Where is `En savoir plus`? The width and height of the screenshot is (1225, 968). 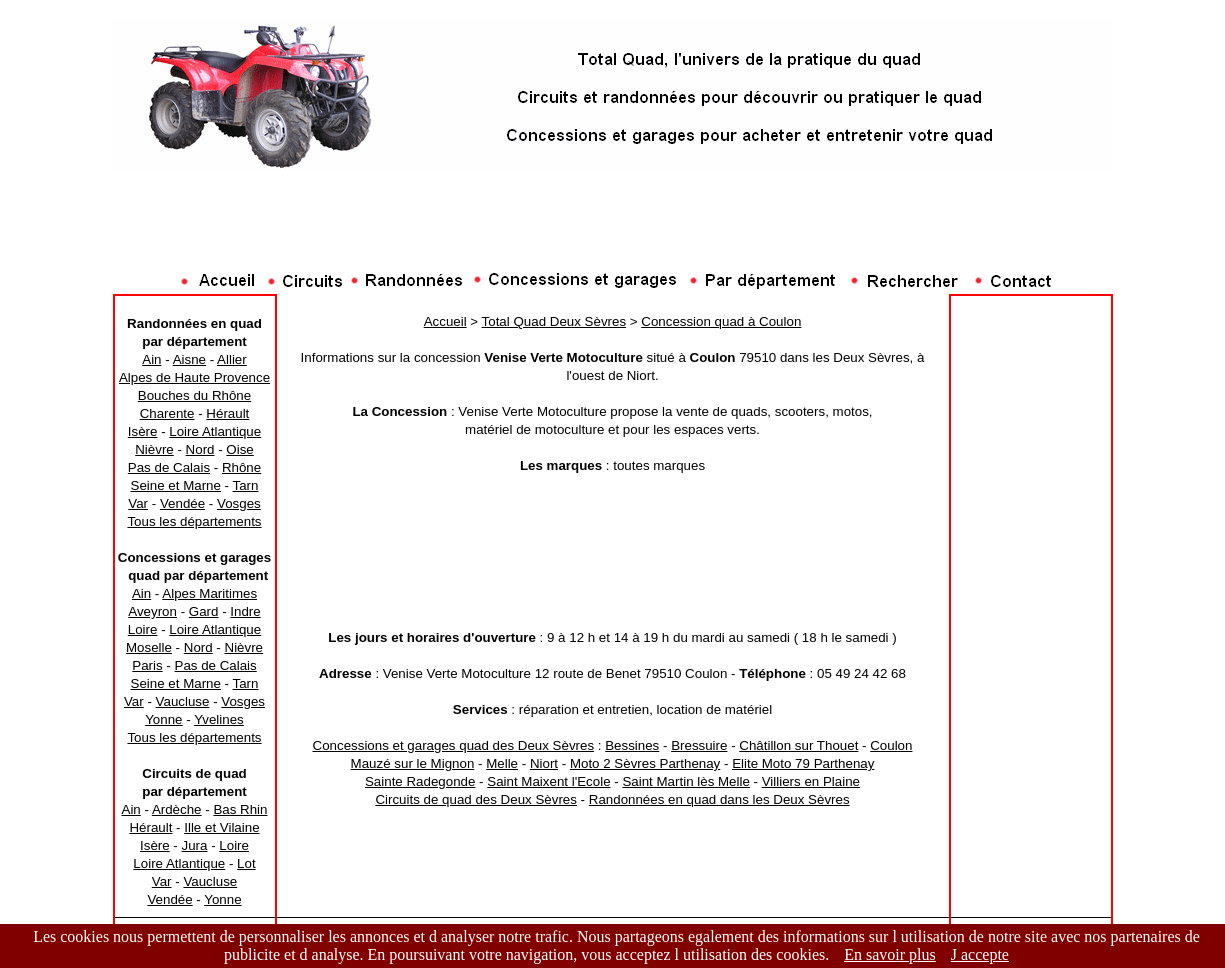 En savoir plus is located at coordinates (890, 954).